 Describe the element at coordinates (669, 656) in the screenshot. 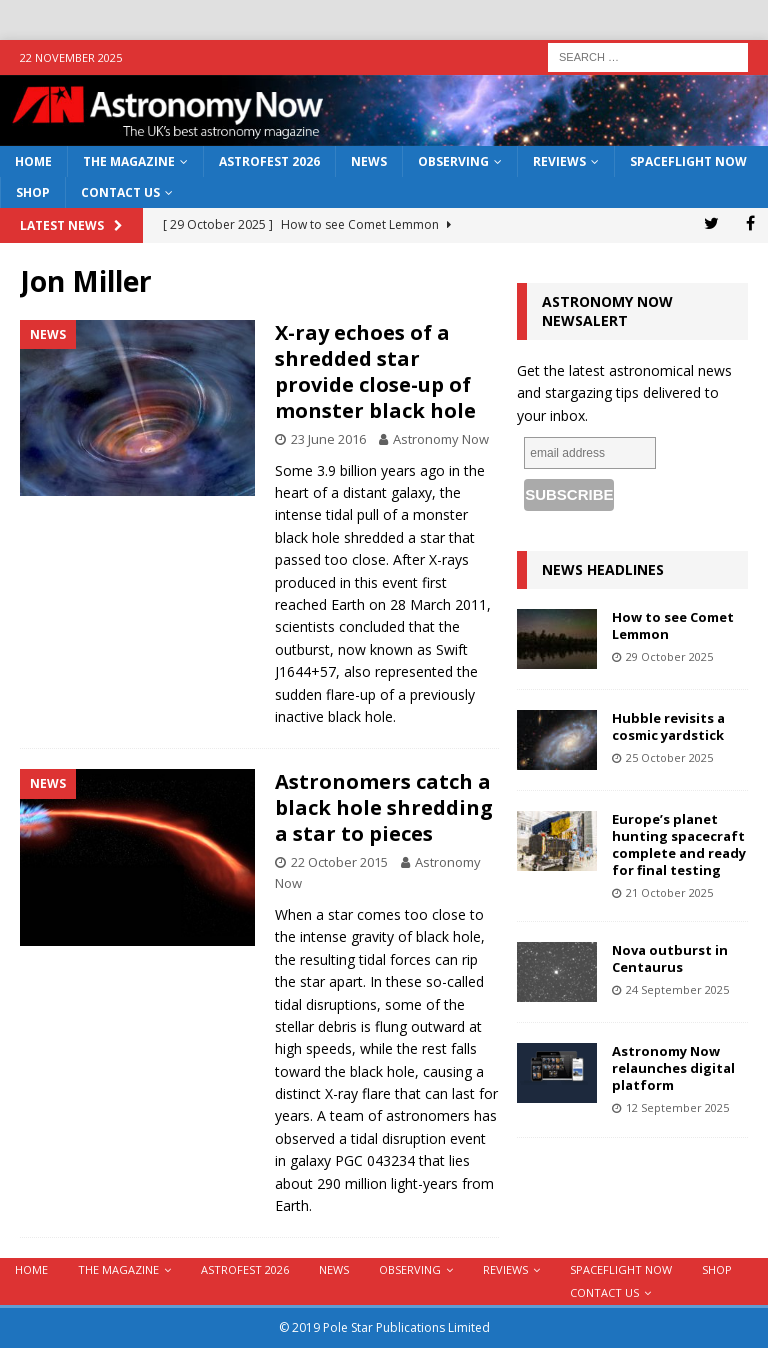

I see `29 October 2025` at that location.